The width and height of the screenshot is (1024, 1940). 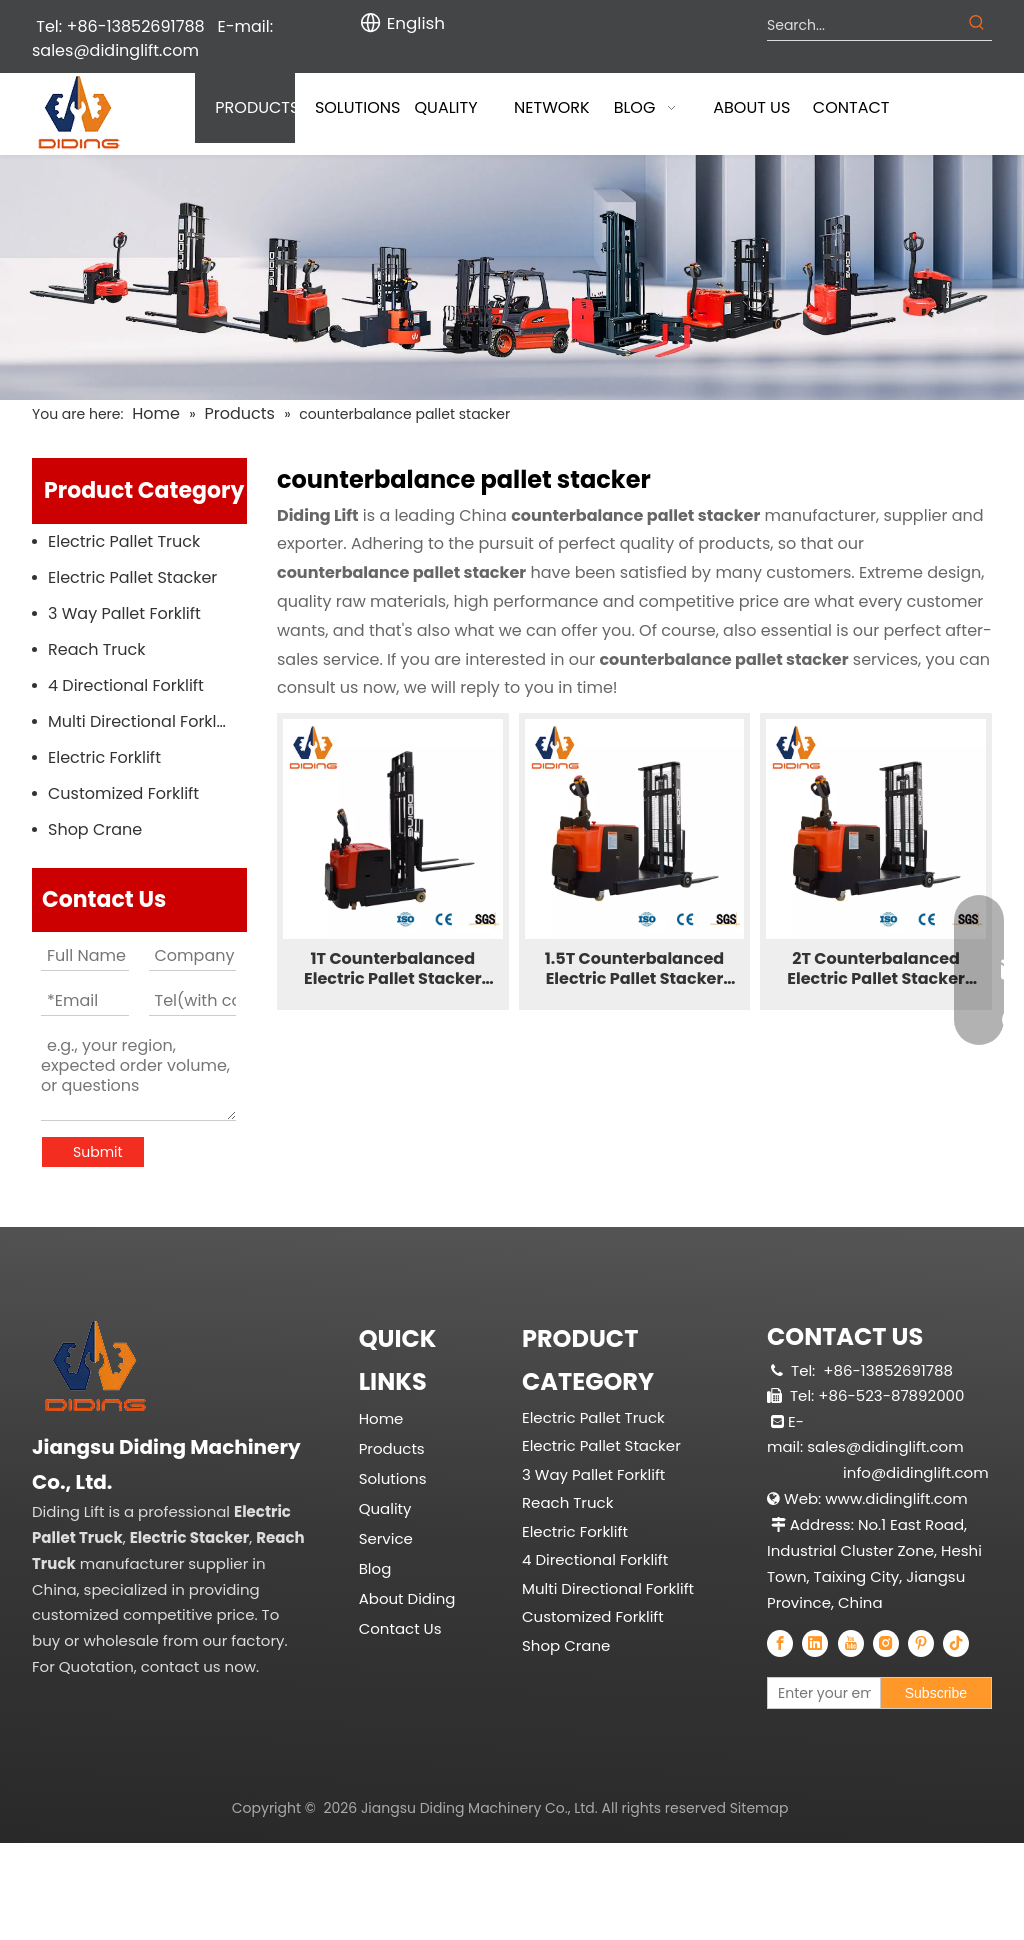 I want to click on www.didinglift.com, so click(x=896, y=1498).